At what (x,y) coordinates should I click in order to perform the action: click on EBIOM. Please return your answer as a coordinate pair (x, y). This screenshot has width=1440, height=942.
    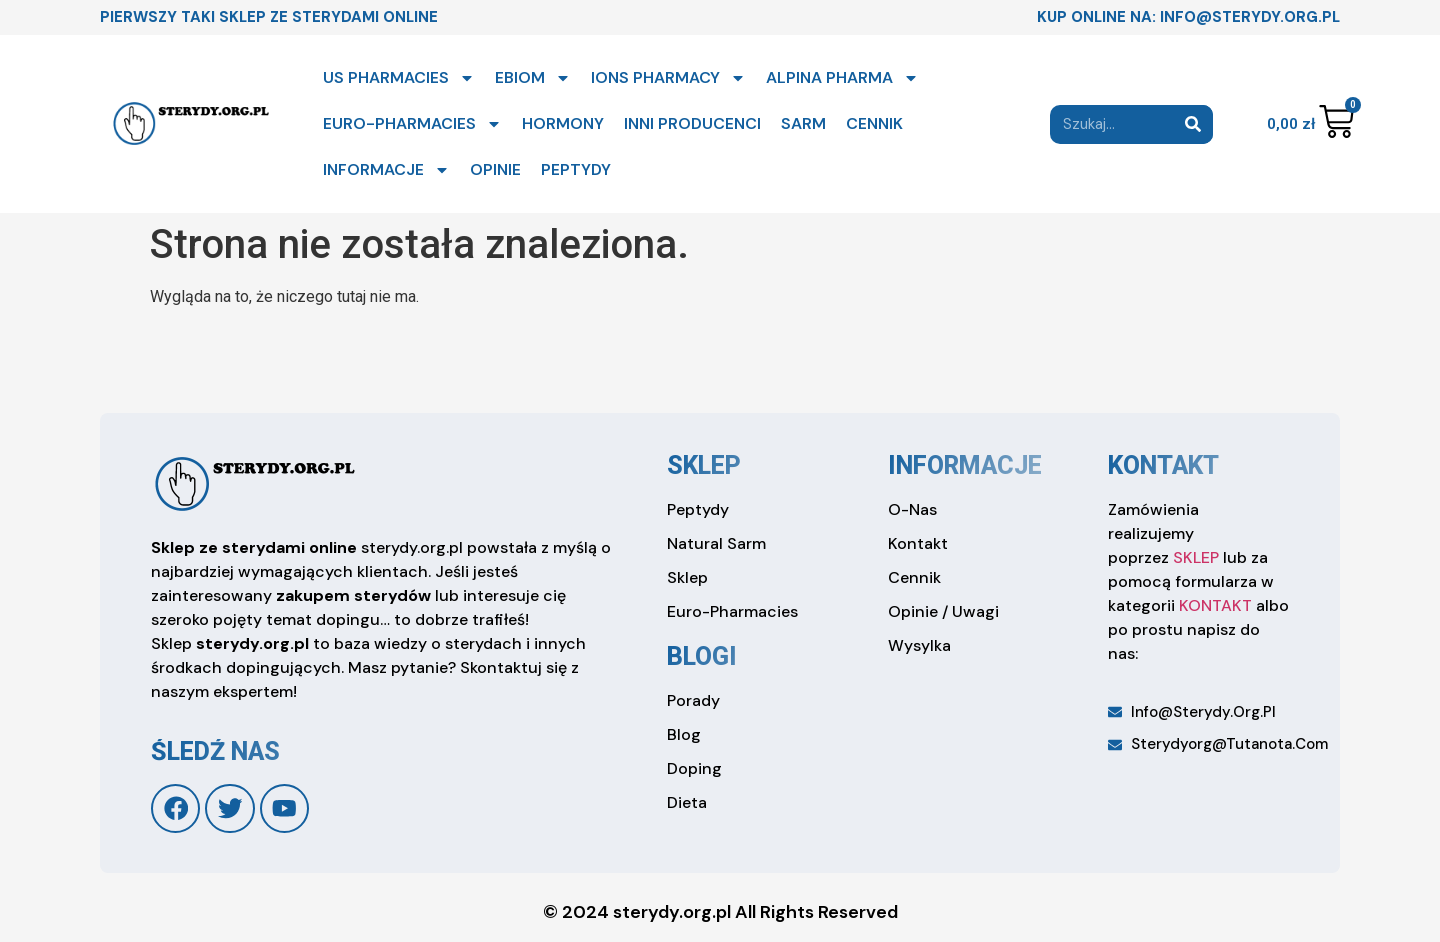
    Looking at the image, I should click on (533, 78).